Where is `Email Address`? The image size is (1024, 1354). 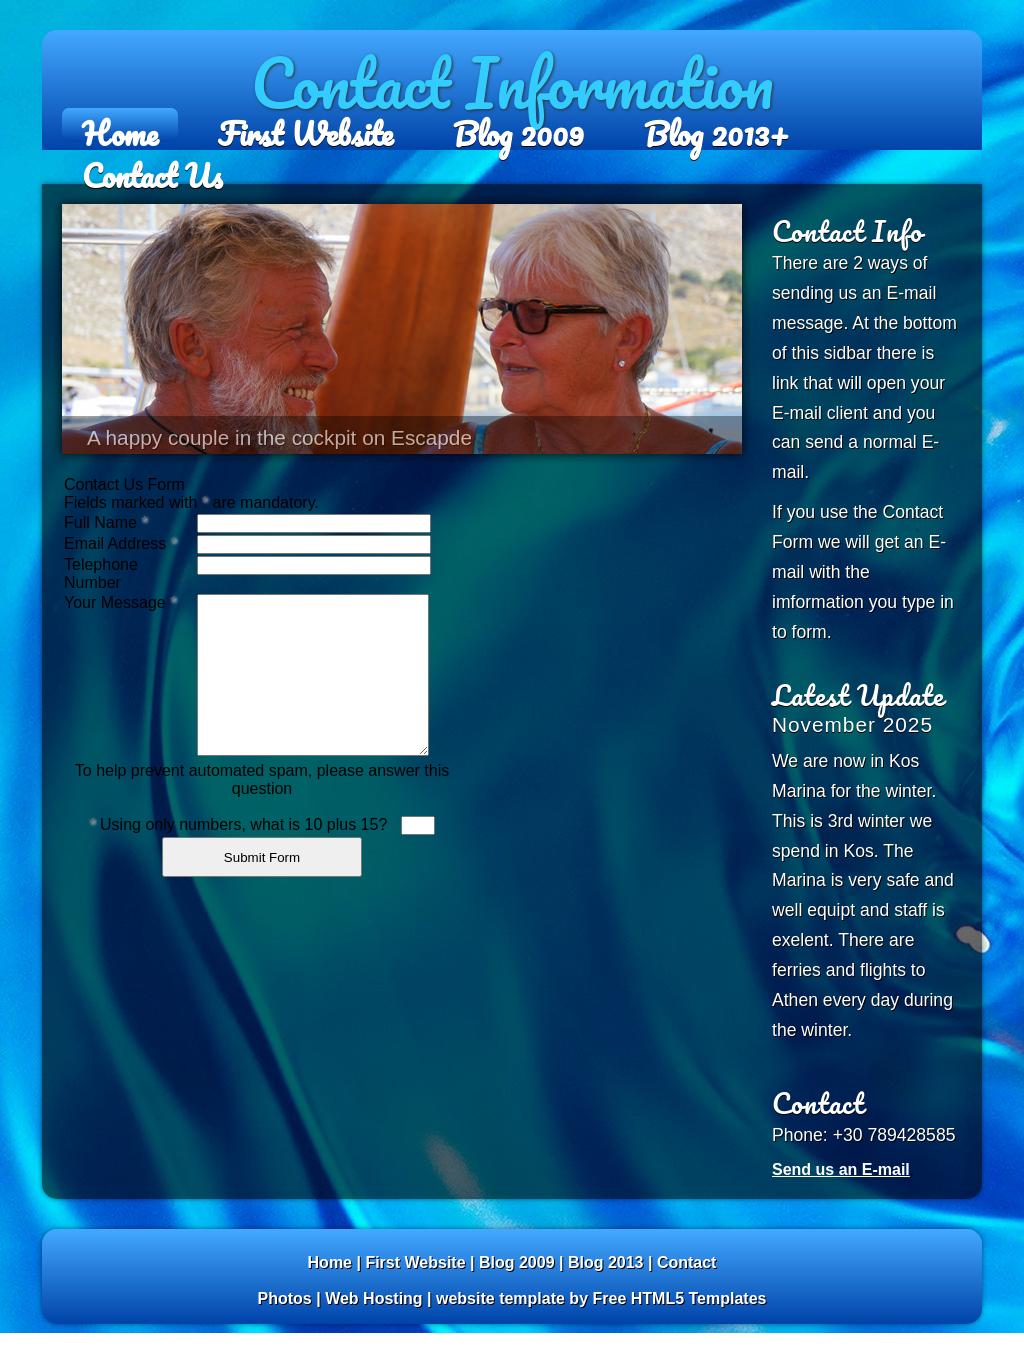
Email Address is located at coordinates (120, 543).